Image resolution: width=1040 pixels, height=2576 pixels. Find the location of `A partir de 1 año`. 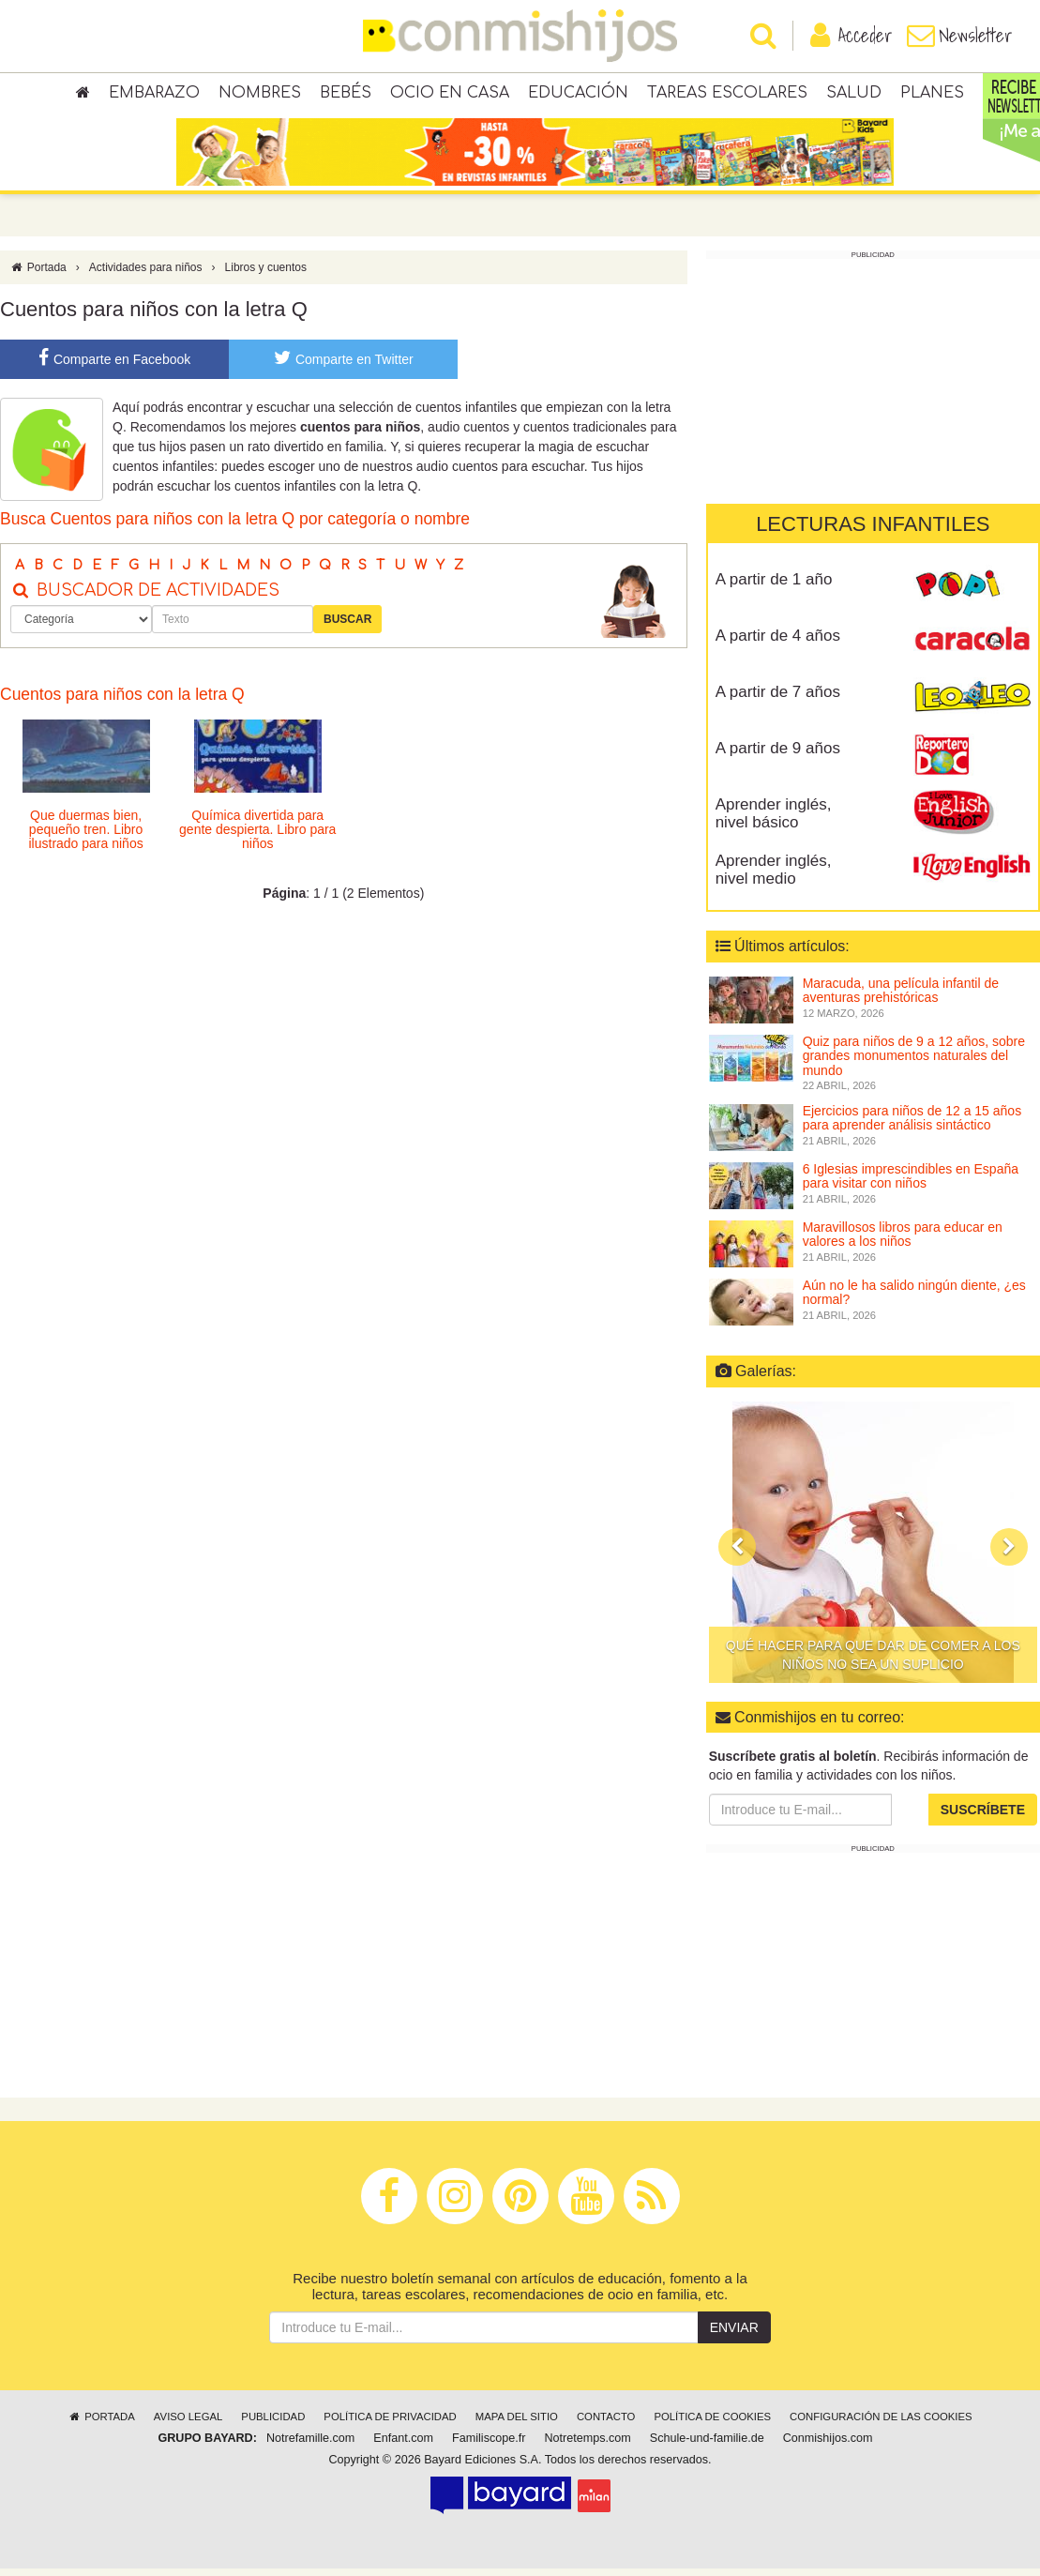

A partir de 1 año is located at coordinates (774, 587).